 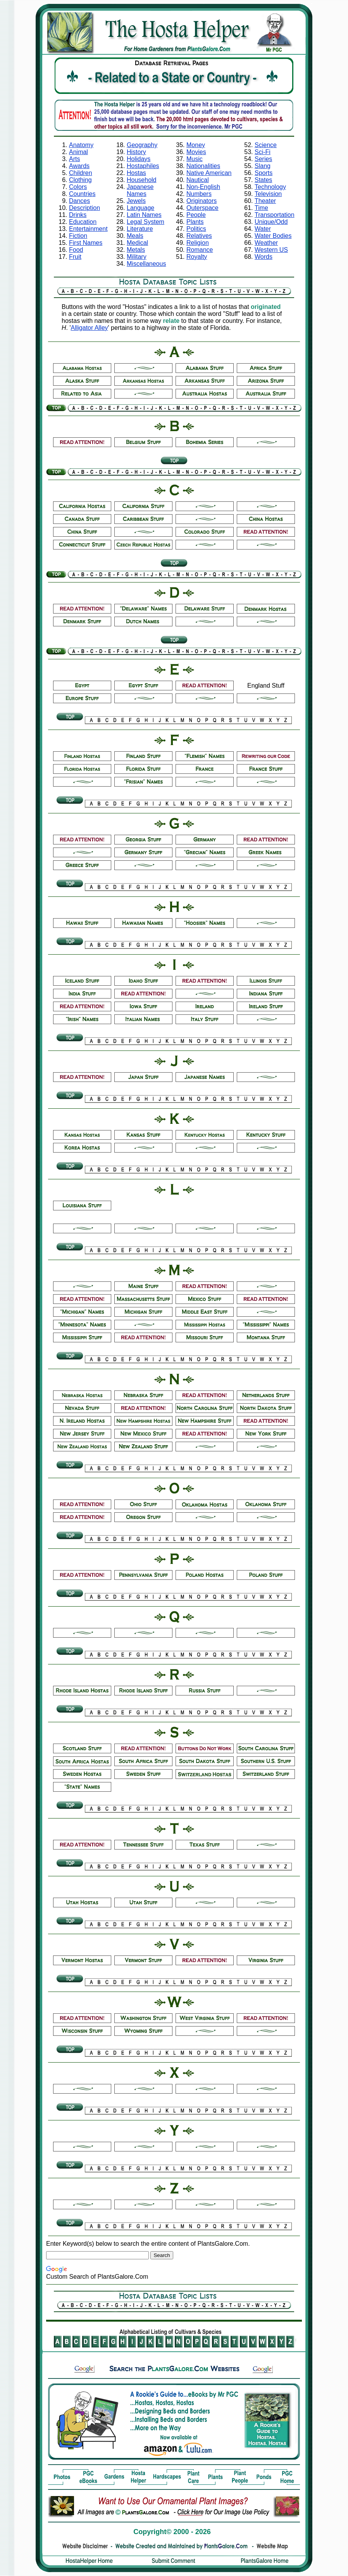 I want to click on Western US, so click(x=271, y=249).